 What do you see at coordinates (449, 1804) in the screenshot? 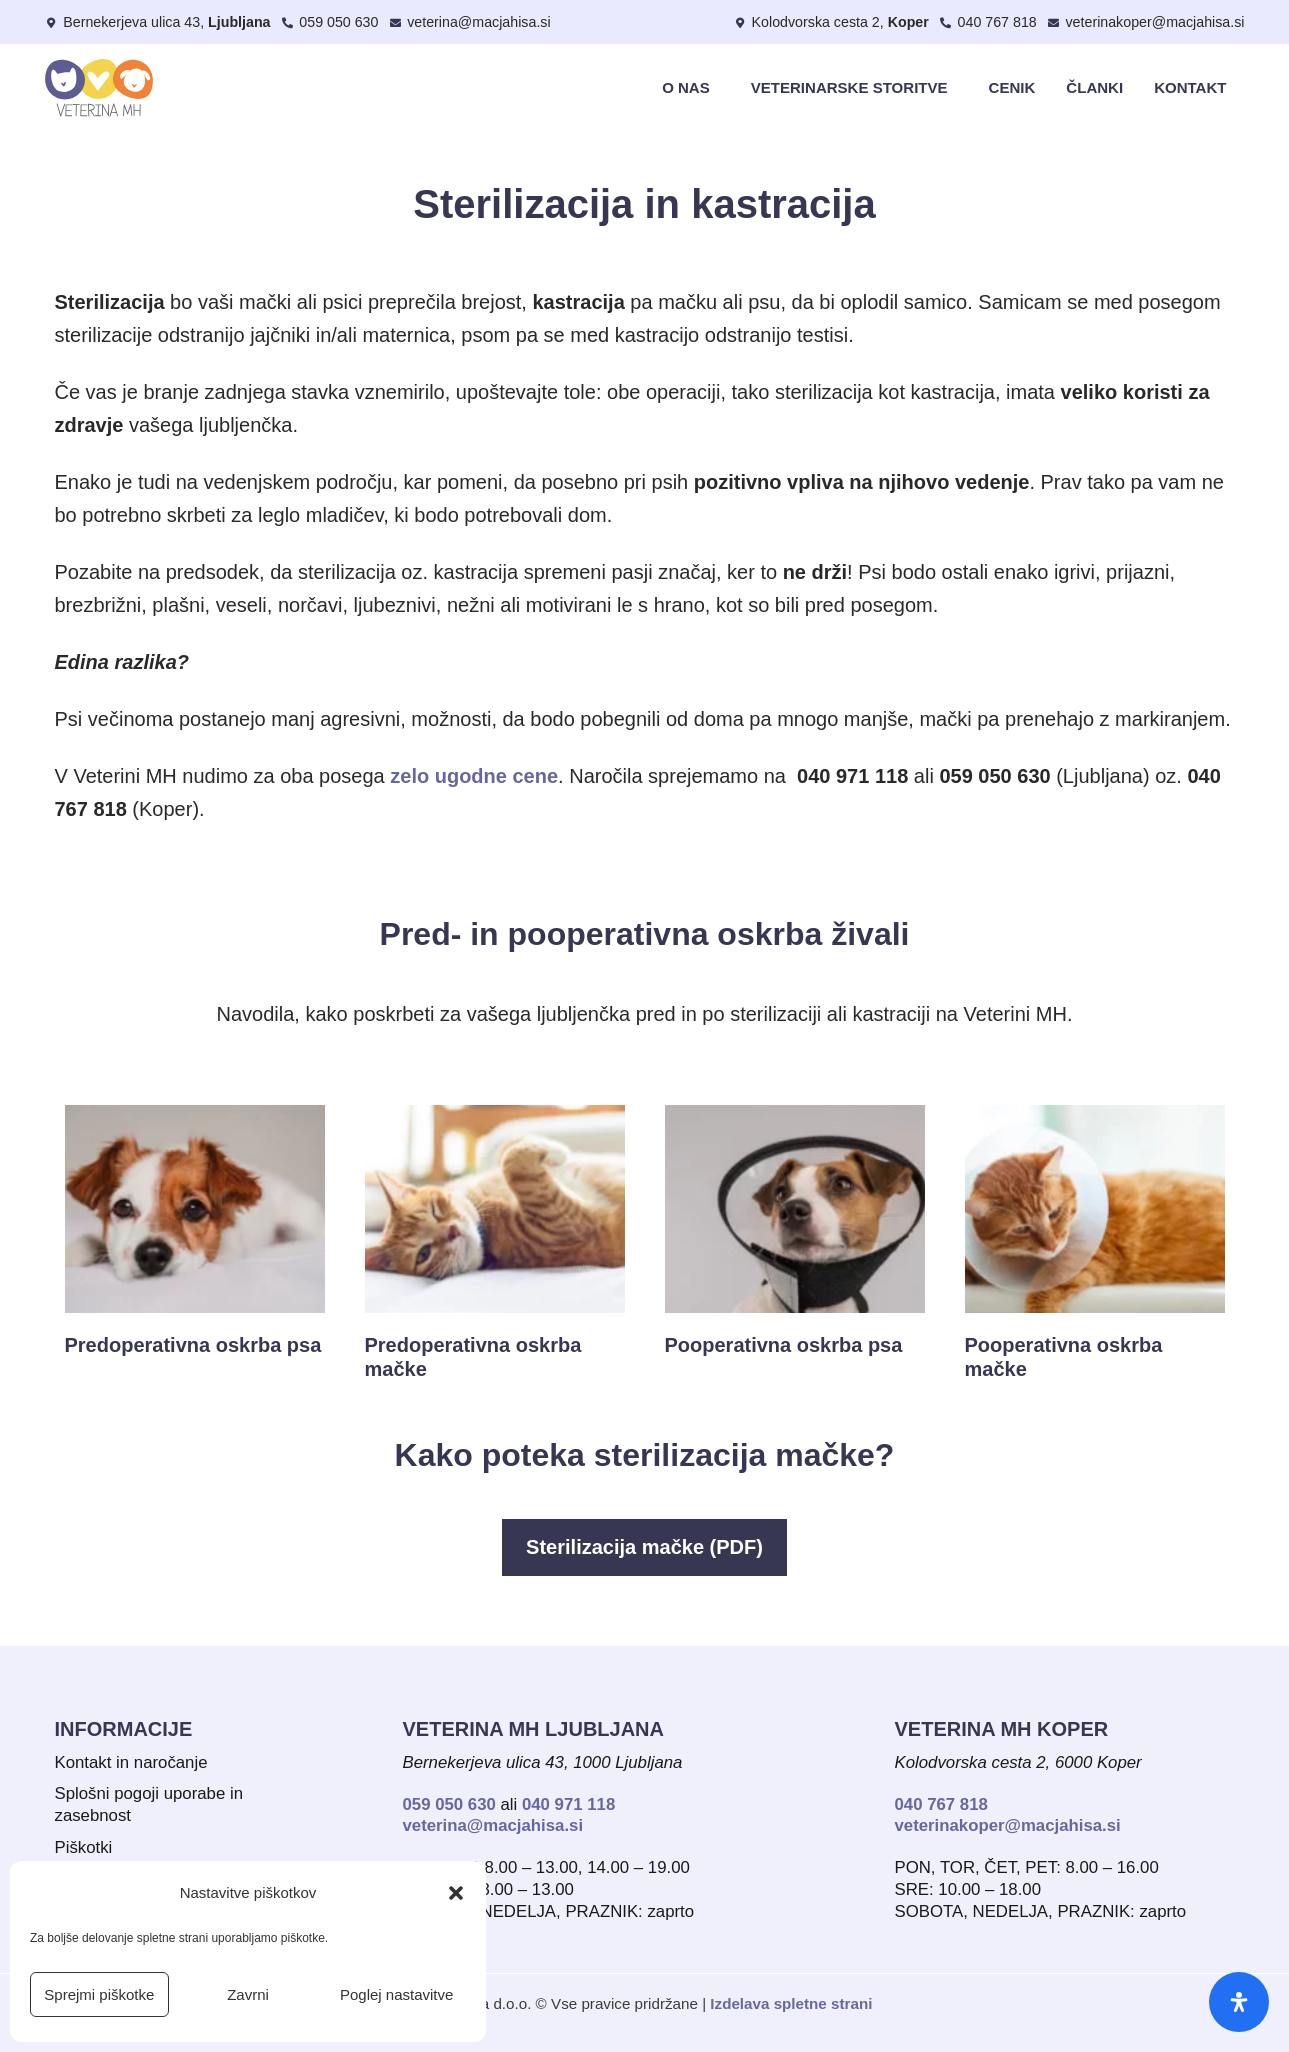
I see `059 050 630 [Pokliči Veterino MH Ljubljana - stacionarni telefon]` at bounding box center [449, 1804].